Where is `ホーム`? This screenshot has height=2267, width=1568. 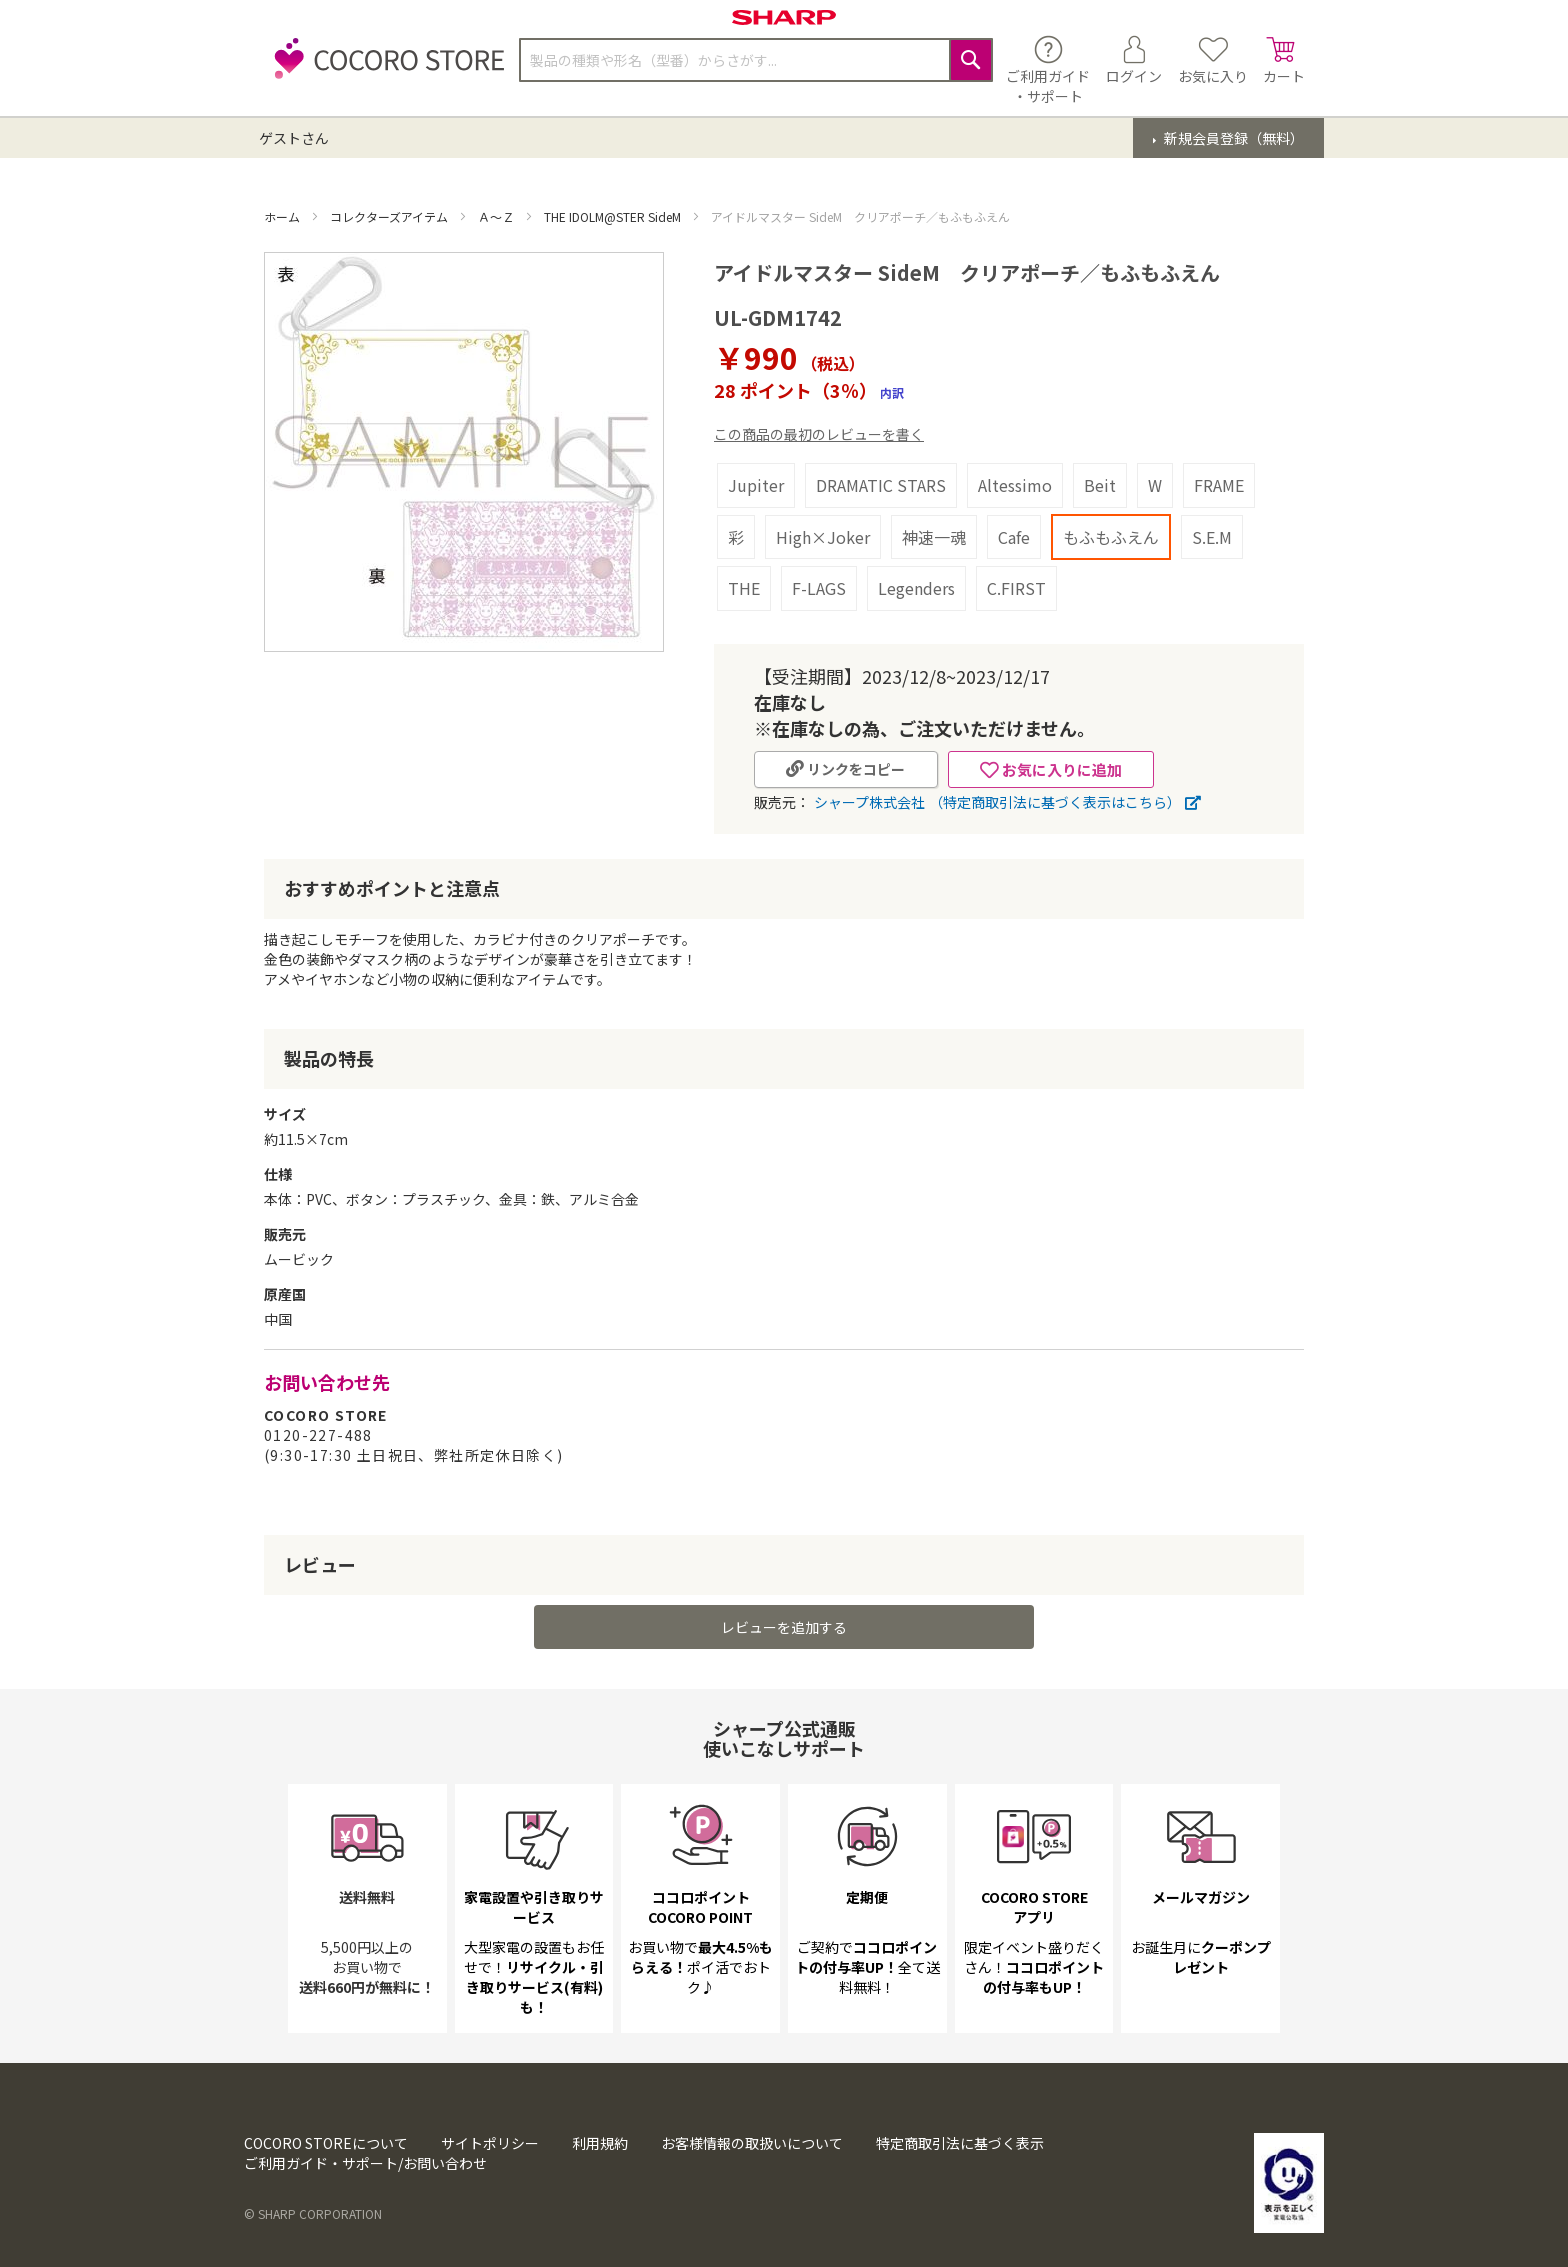 ホーム is located at coordinates (283, 216).